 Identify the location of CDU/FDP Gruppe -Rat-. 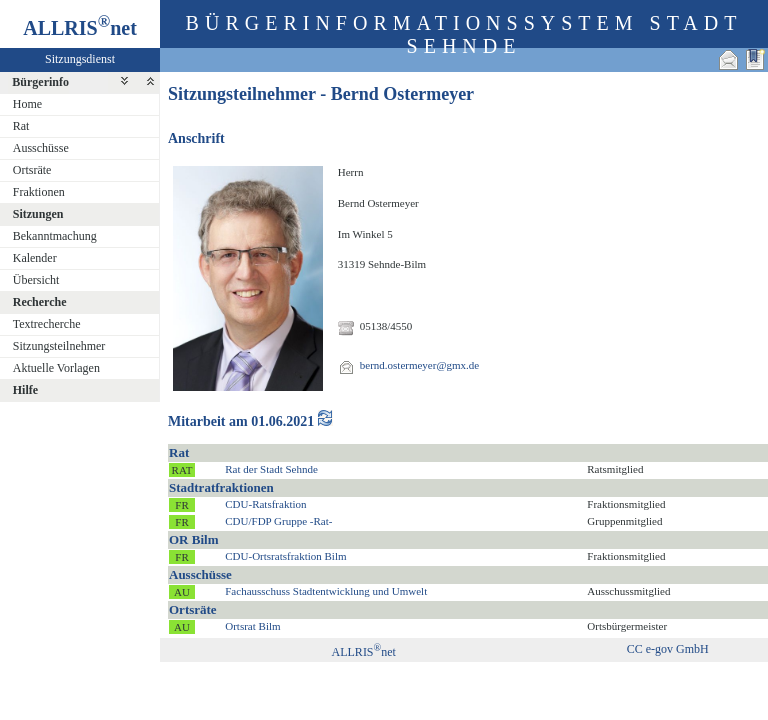
(278, 521).